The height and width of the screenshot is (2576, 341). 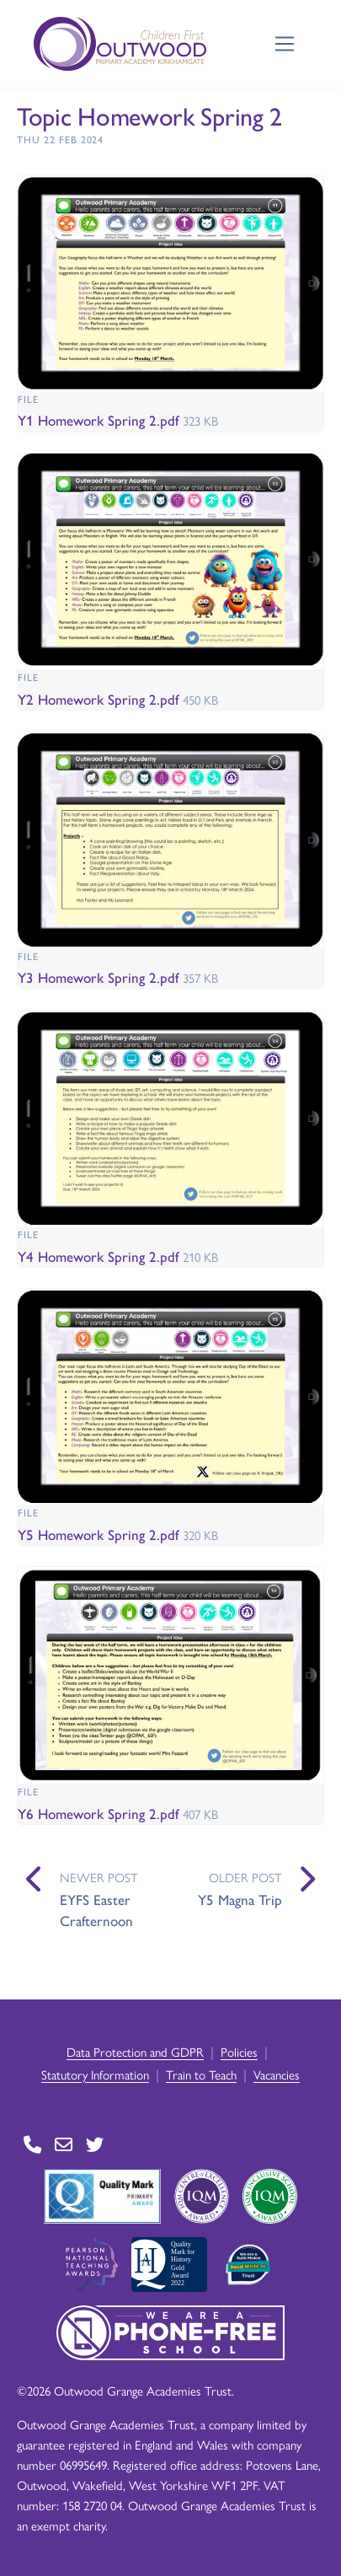 What do you see at coordinates (276, 2074) in the screenshot?
I see `Vacancies` at bounding box center [276, 2074].